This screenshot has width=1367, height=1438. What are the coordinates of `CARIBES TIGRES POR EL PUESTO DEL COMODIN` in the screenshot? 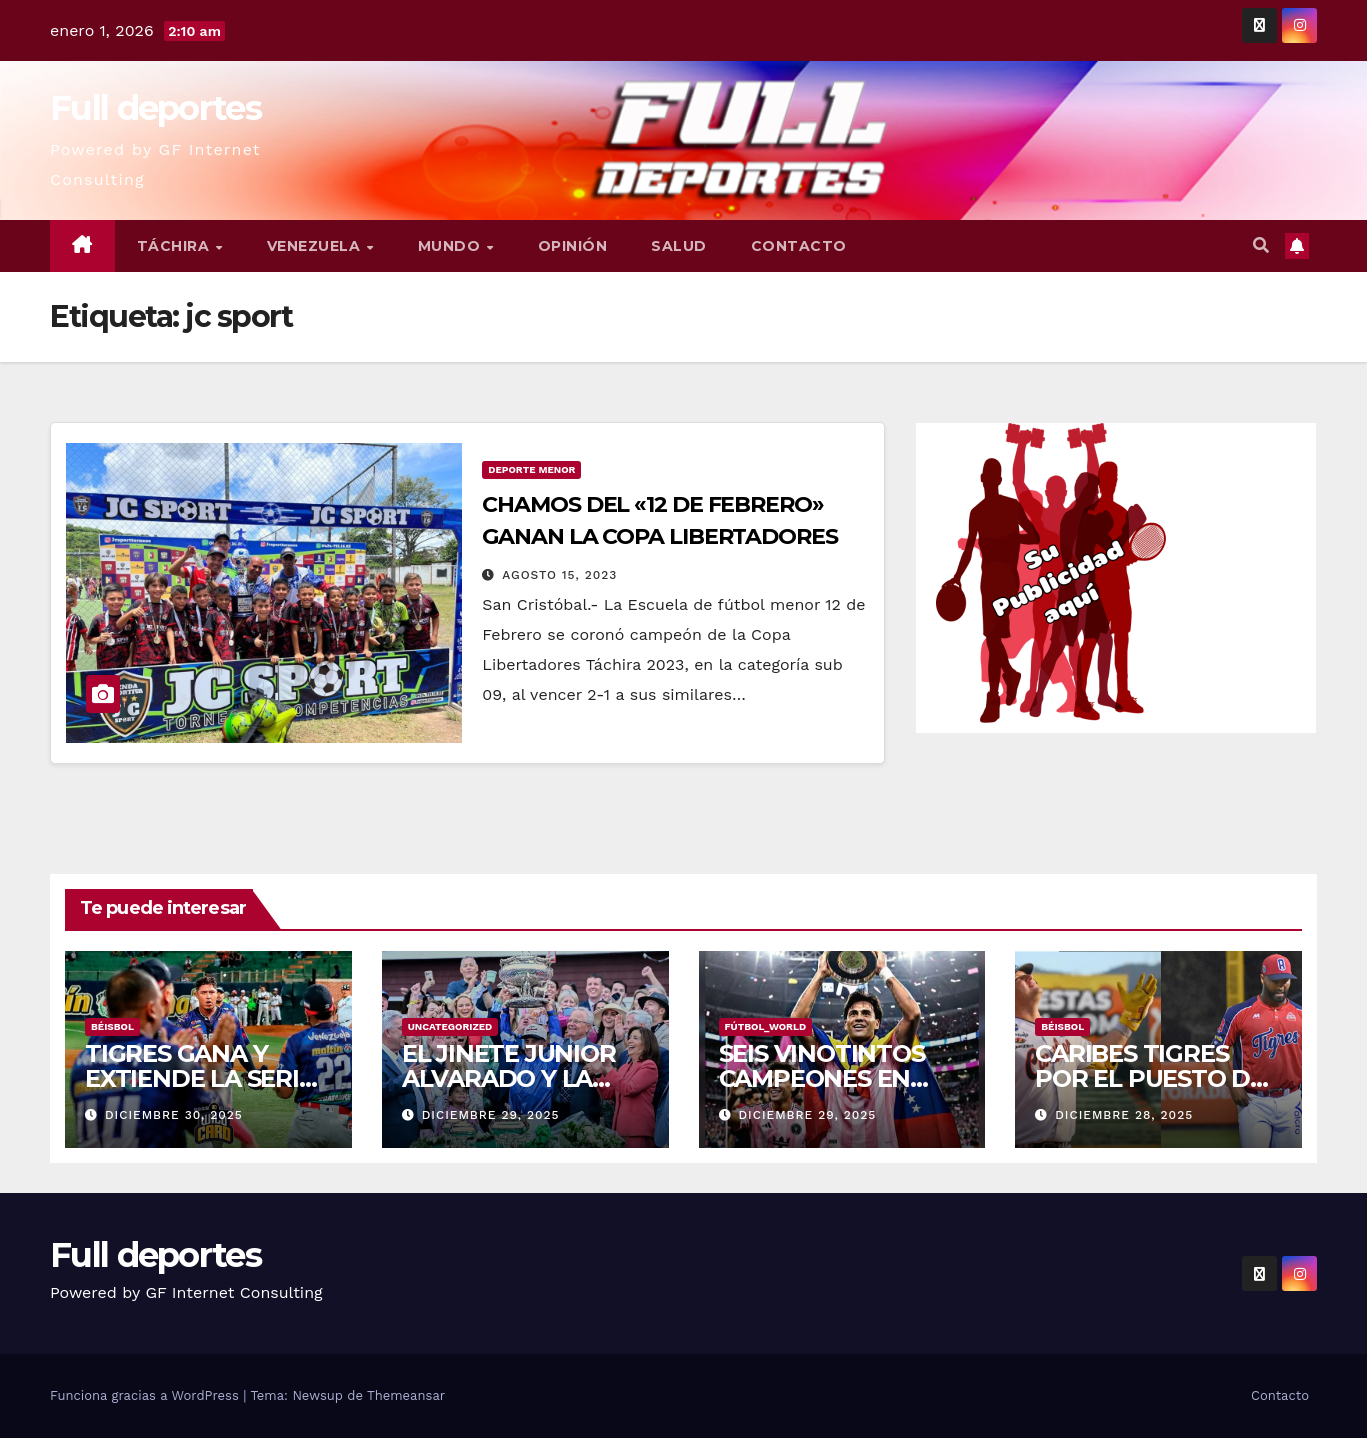 It's located at (1157, 1078).